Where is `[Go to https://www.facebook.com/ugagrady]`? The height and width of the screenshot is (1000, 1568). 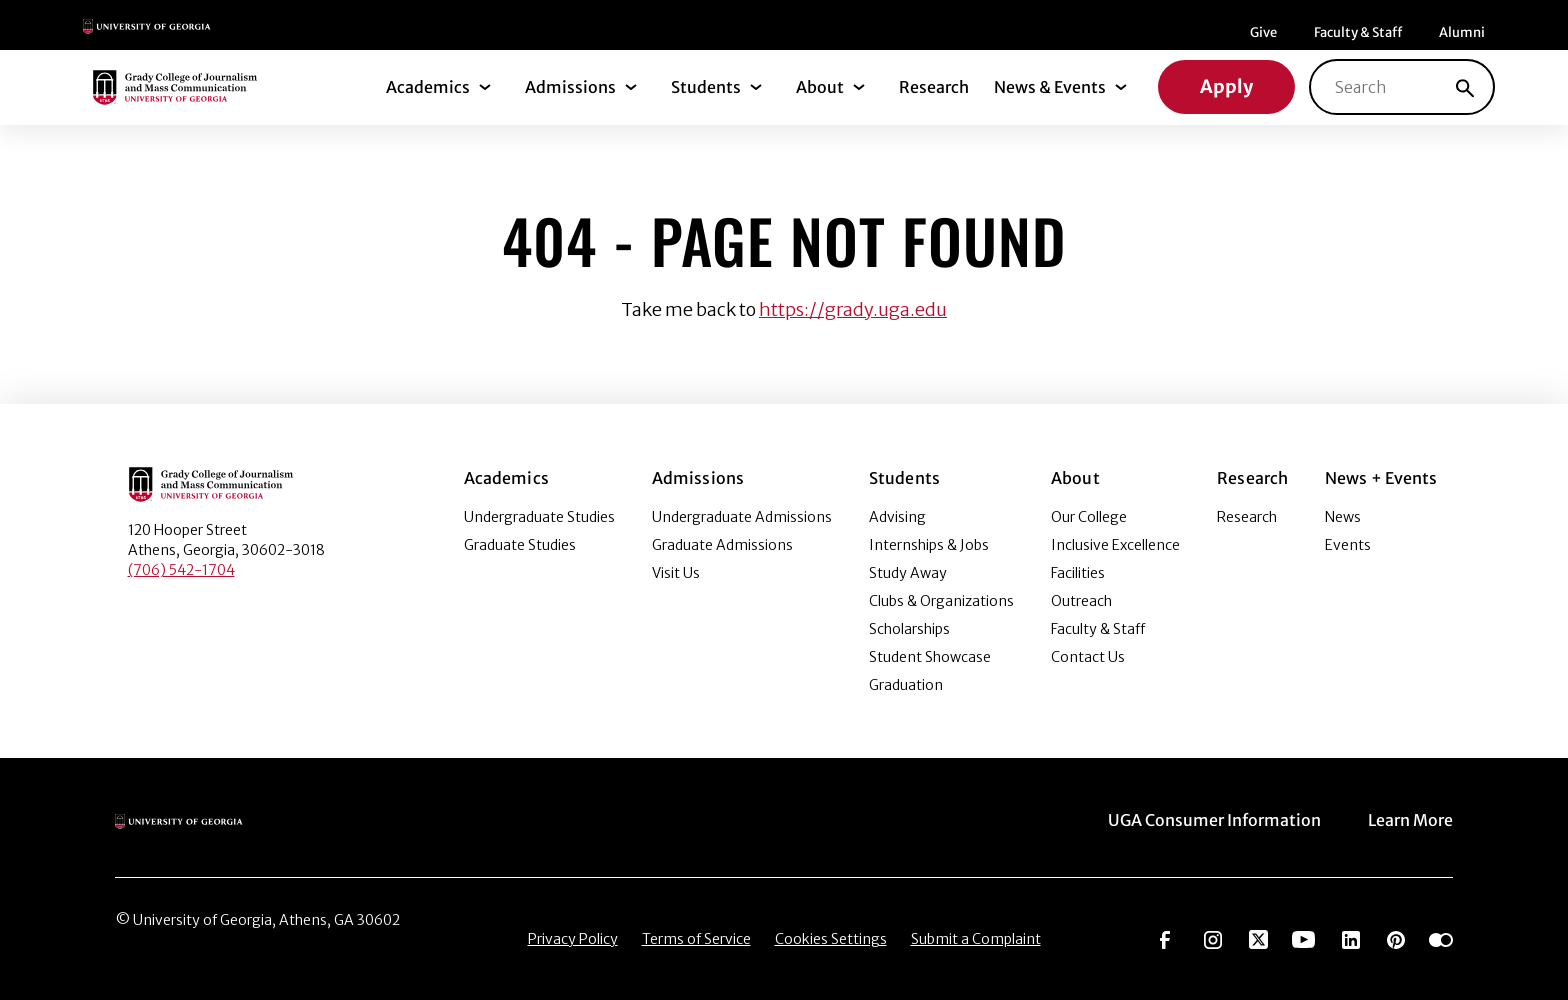
[Go to https://www.facebook.com/ugagrady] is located at coordinates (1165, 938).